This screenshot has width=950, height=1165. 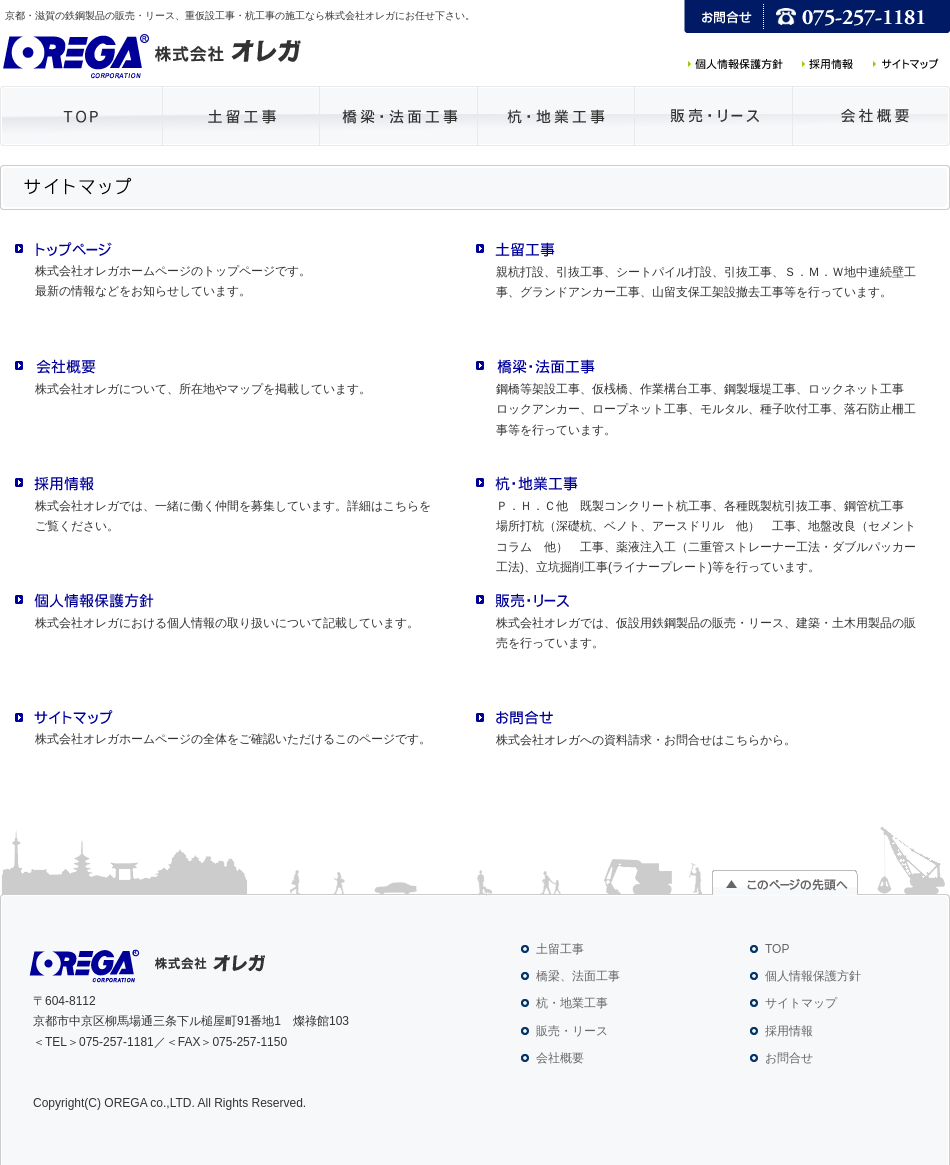 I want to click on 土留工事, so click(x=560, y=949).